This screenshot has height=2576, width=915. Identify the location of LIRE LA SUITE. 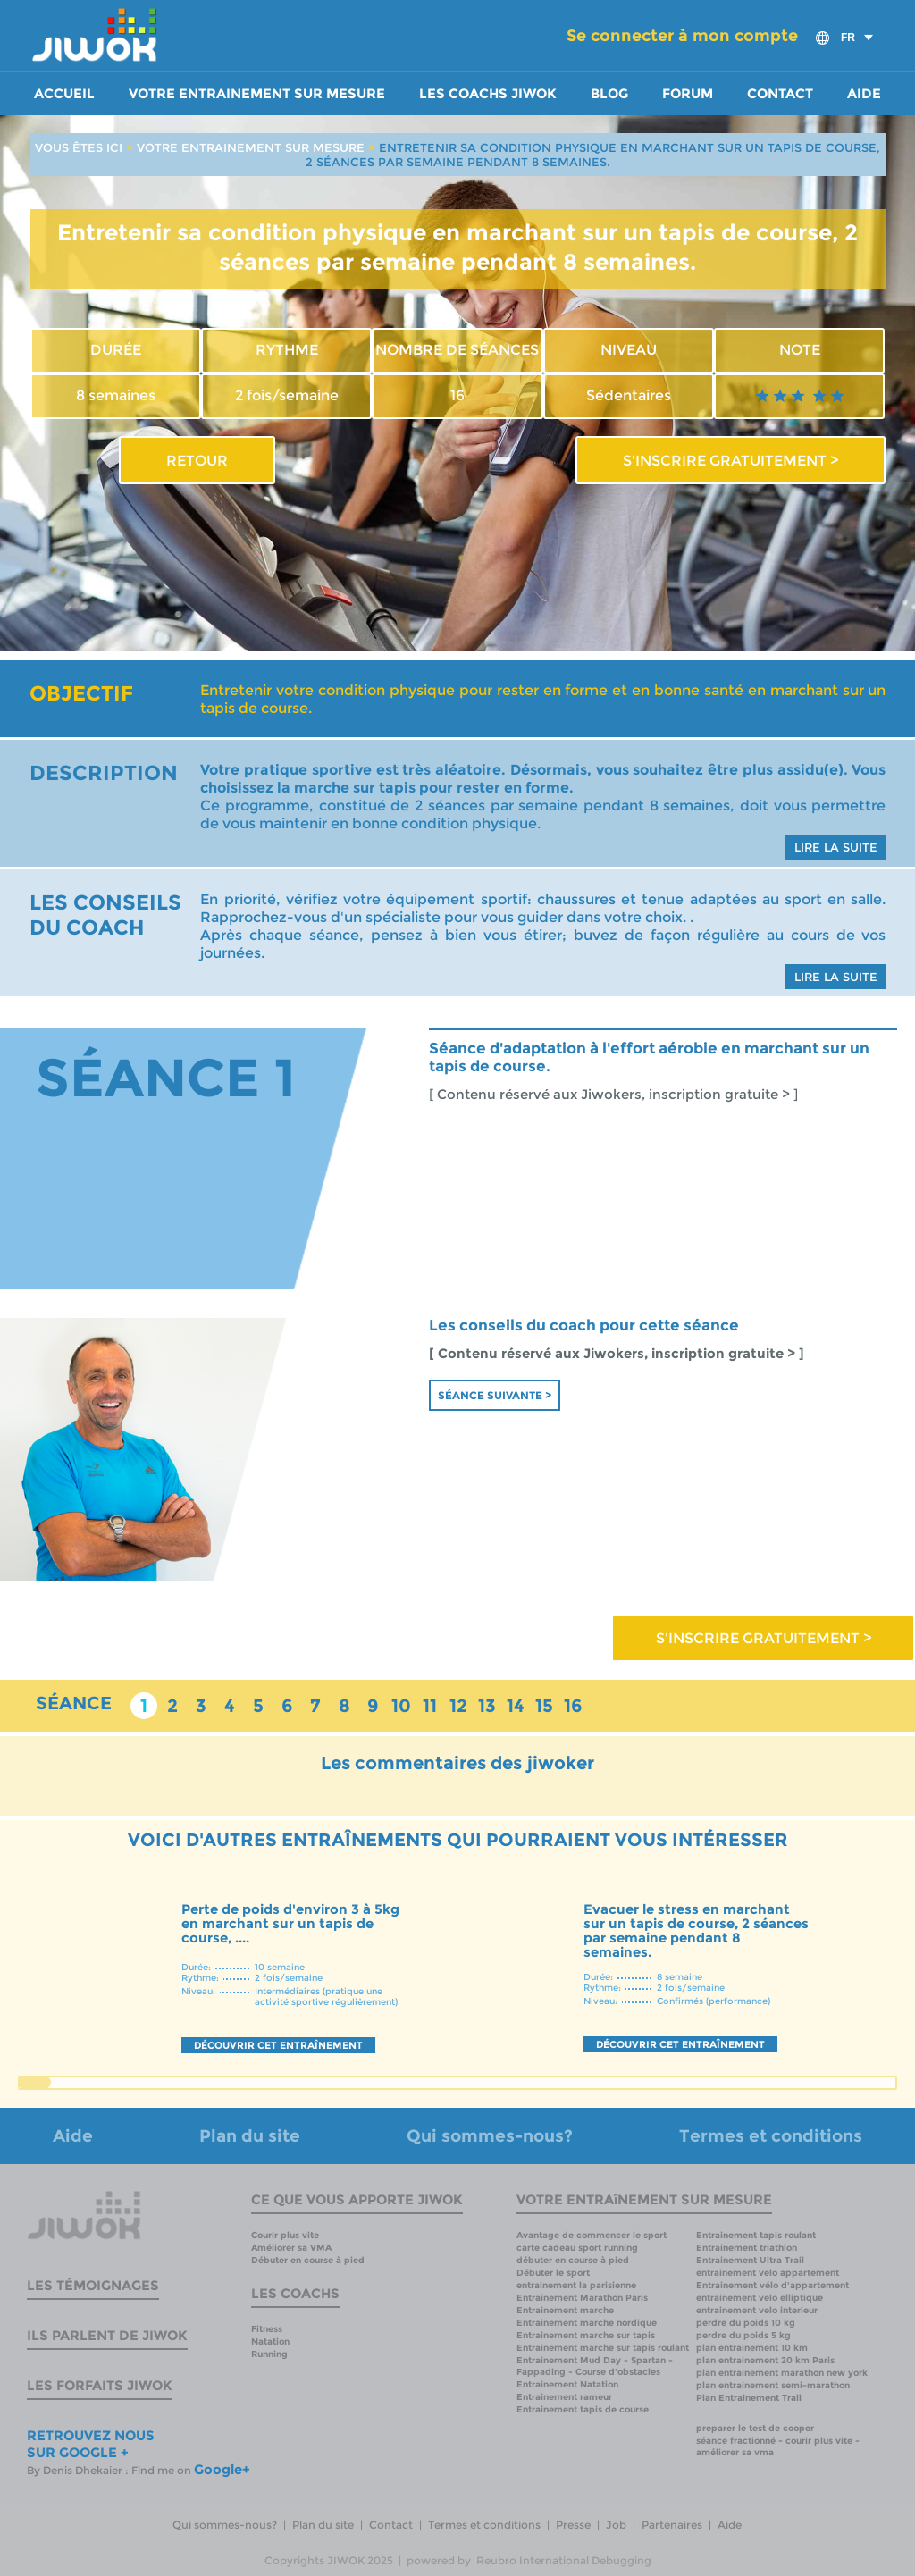
(835, 847).